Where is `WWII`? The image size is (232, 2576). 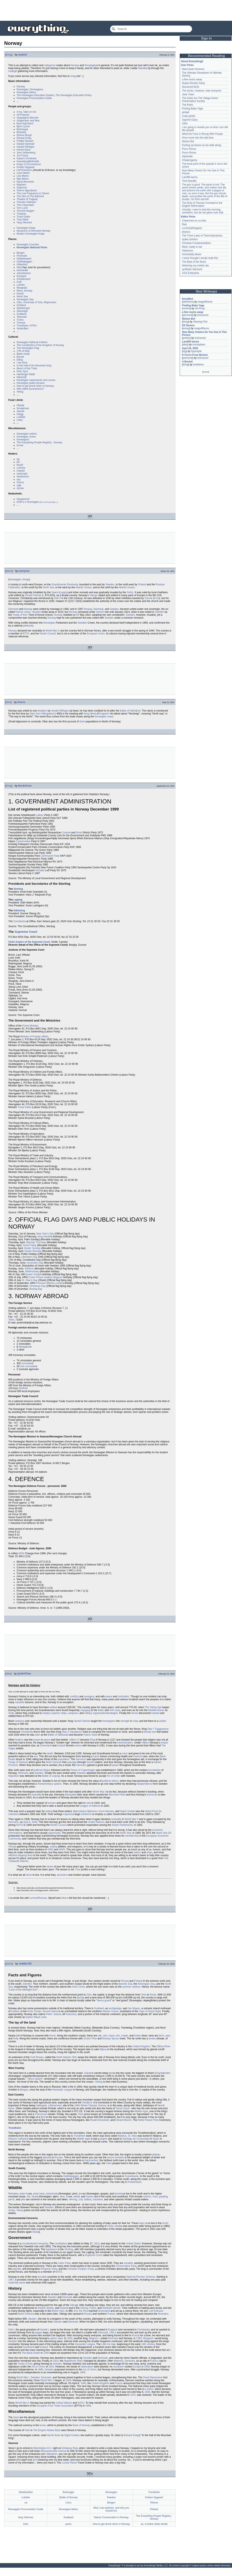 WWII is located at coordinates (62, 1849).